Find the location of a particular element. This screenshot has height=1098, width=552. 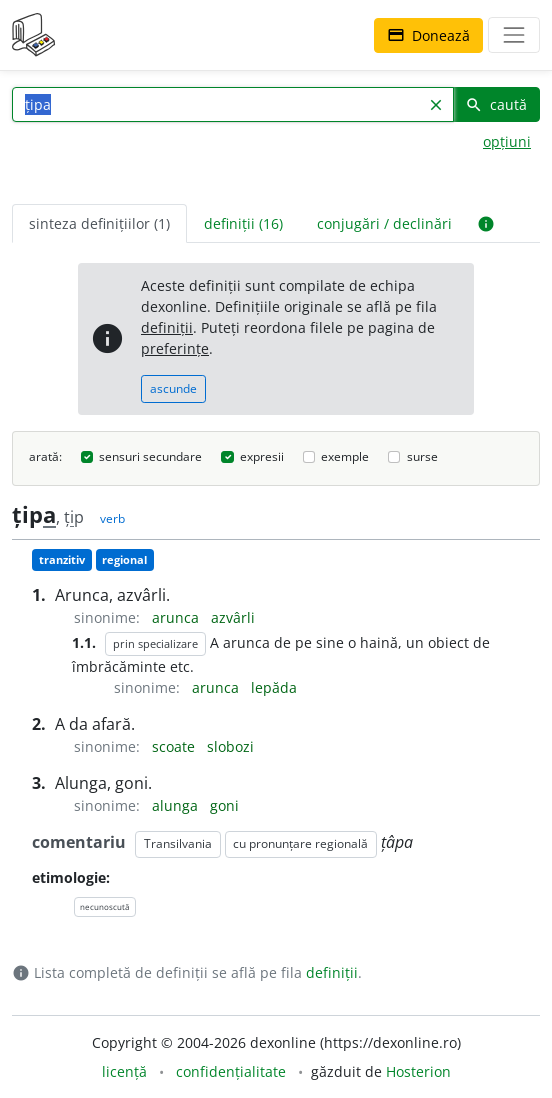

azvârli is located at coordinates (233, 617).